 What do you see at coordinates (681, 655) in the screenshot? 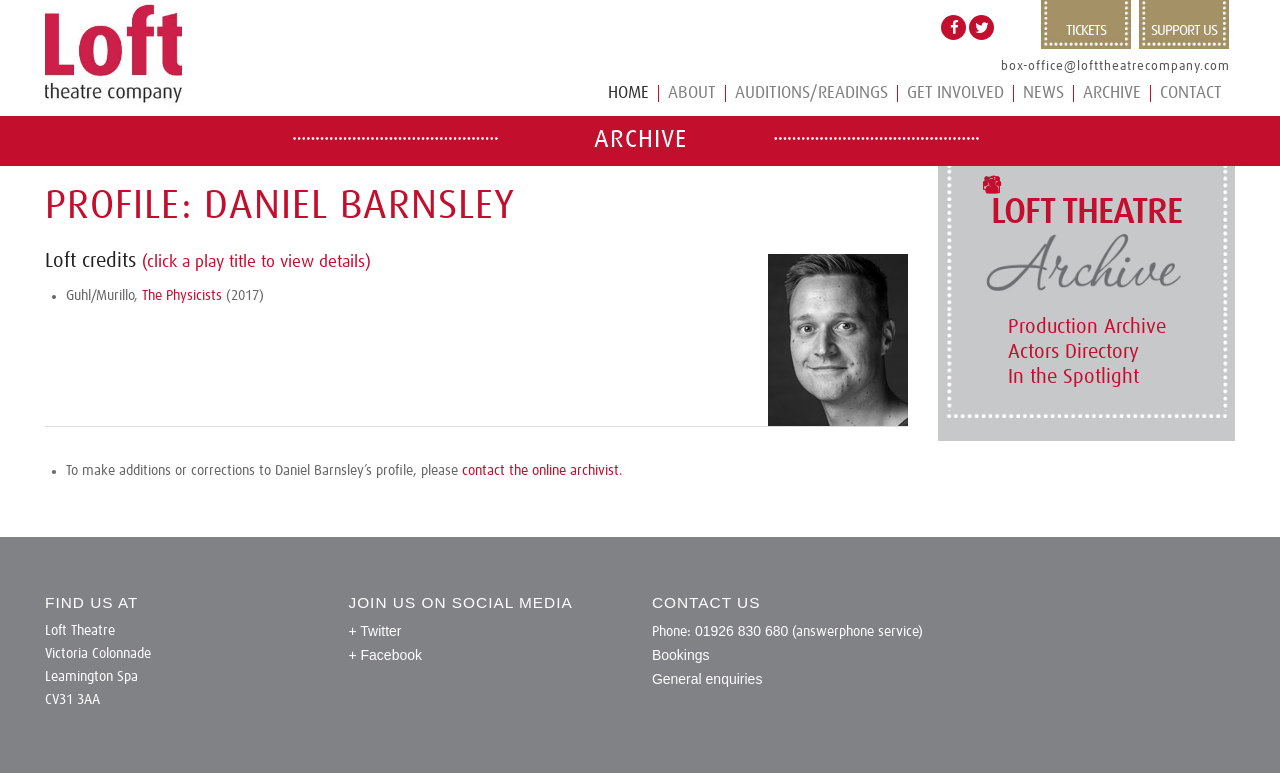
I see `Bookings` at bounding box center [681, 655].